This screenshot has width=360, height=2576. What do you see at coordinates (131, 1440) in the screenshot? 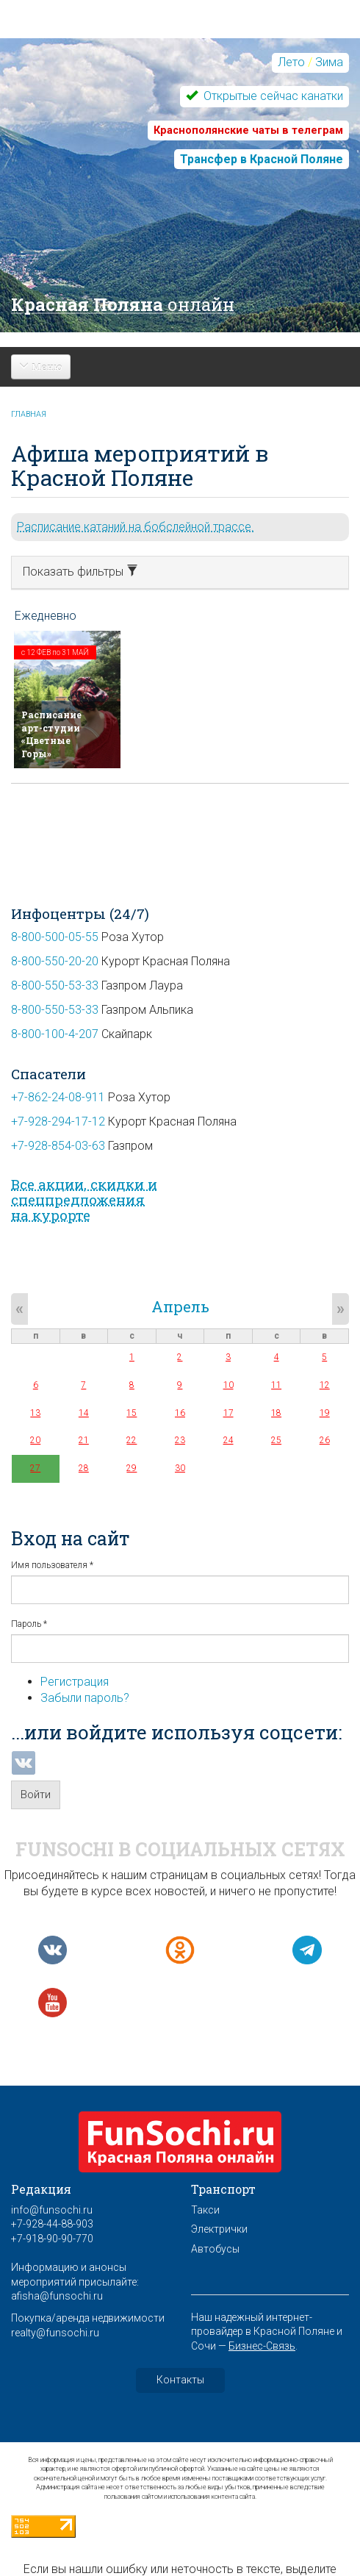
I see `22` at bounding box center [131, 1440].